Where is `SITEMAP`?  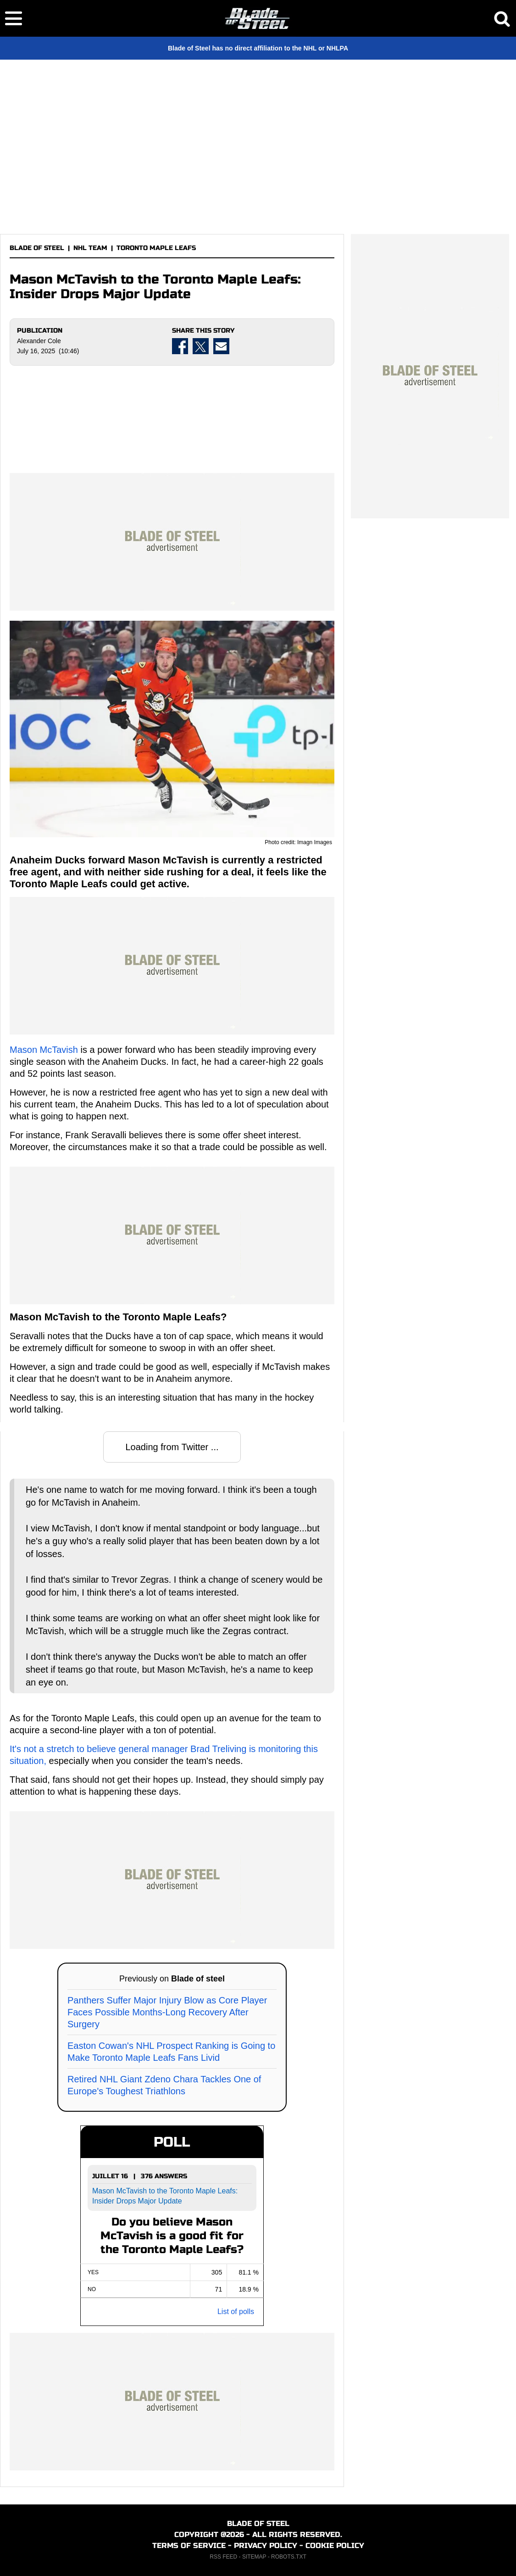
SITEMAP is located at coordinates (254, 2557).